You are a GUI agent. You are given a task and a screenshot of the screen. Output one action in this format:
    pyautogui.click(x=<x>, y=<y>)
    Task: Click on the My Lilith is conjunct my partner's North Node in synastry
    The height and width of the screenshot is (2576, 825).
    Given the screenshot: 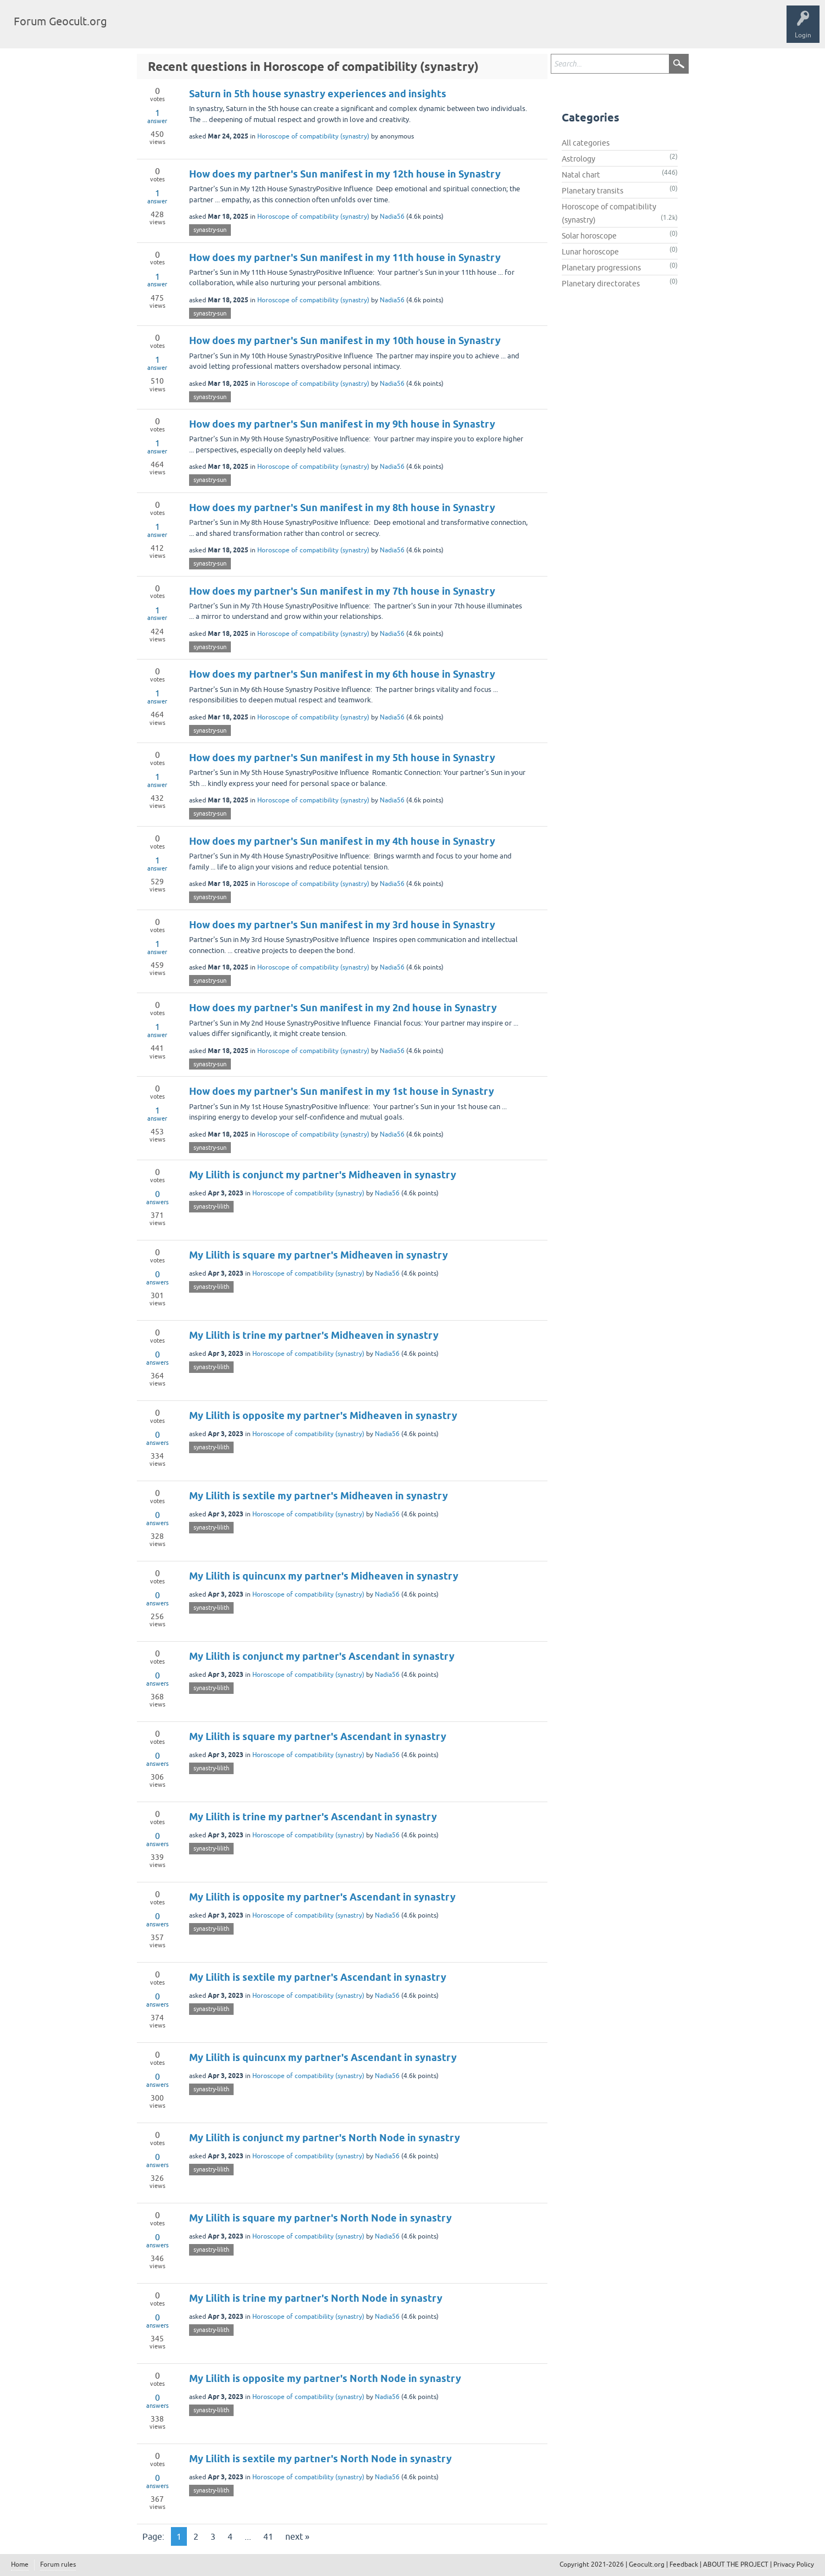 What is the action you would take?
    pyautogui.click(x=324, y=2137)
    